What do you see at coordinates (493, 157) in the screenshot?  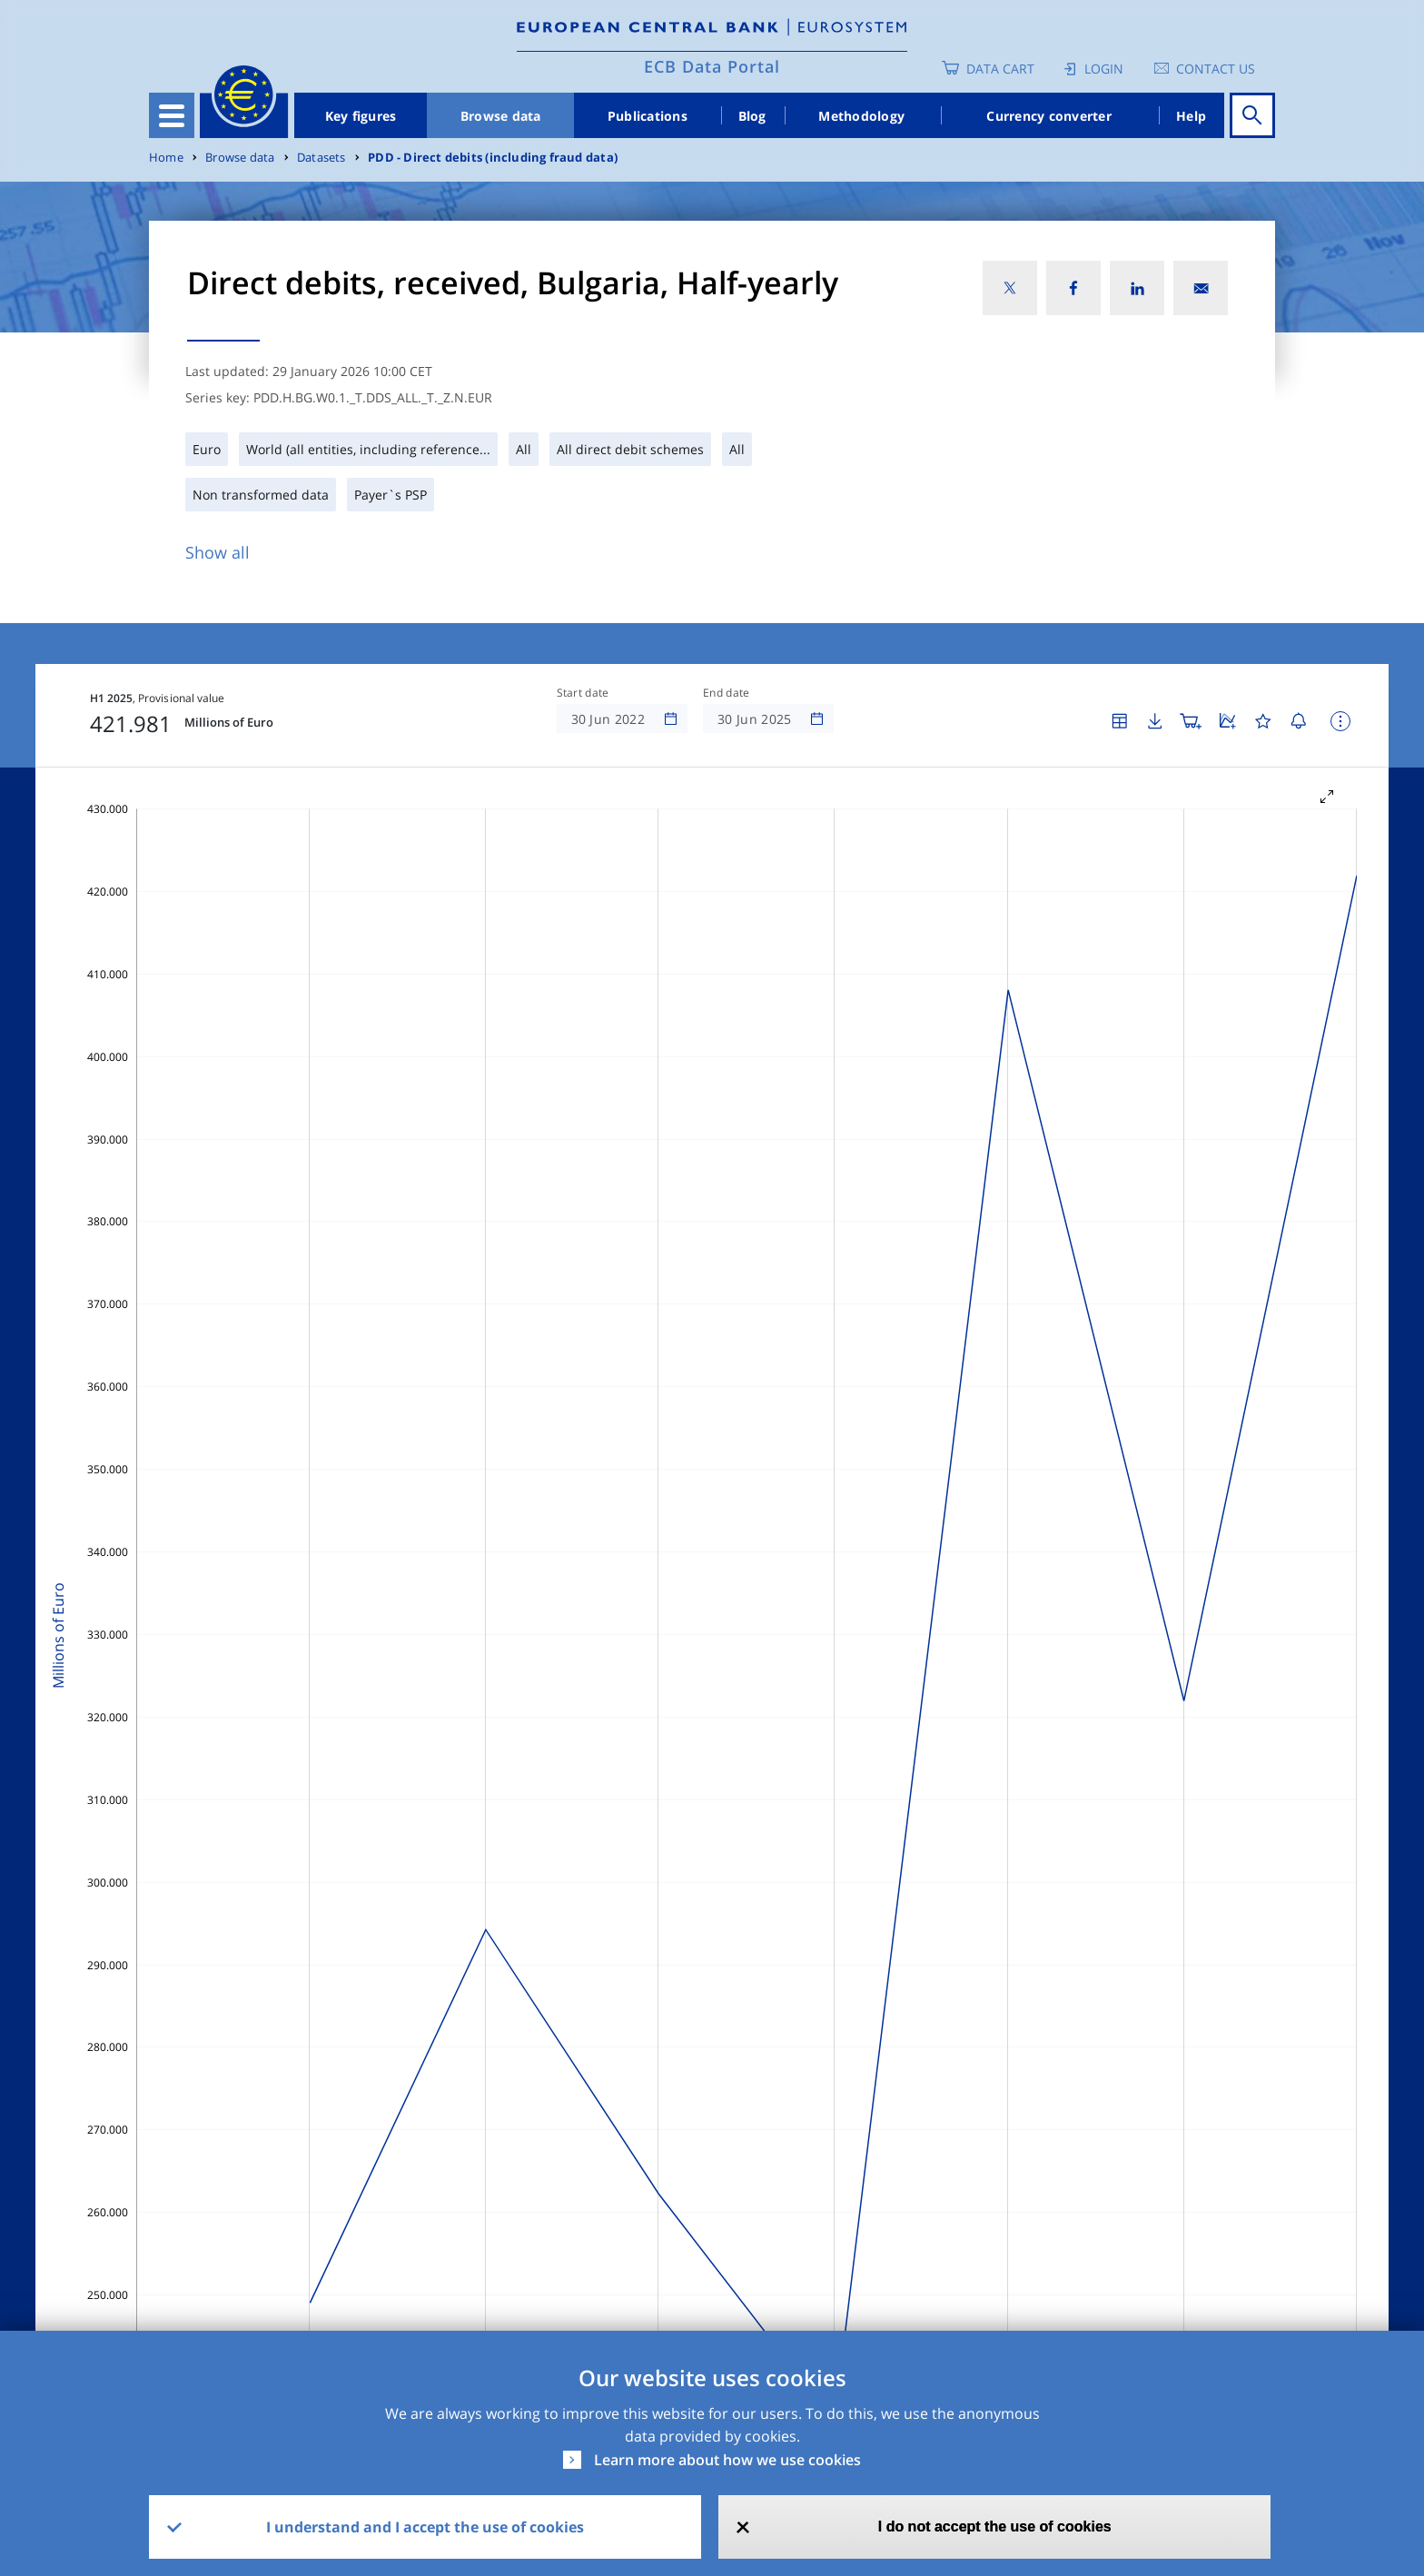 I see `PDD - Direct debits (including fraud data)` at bounding box center [493, 157].